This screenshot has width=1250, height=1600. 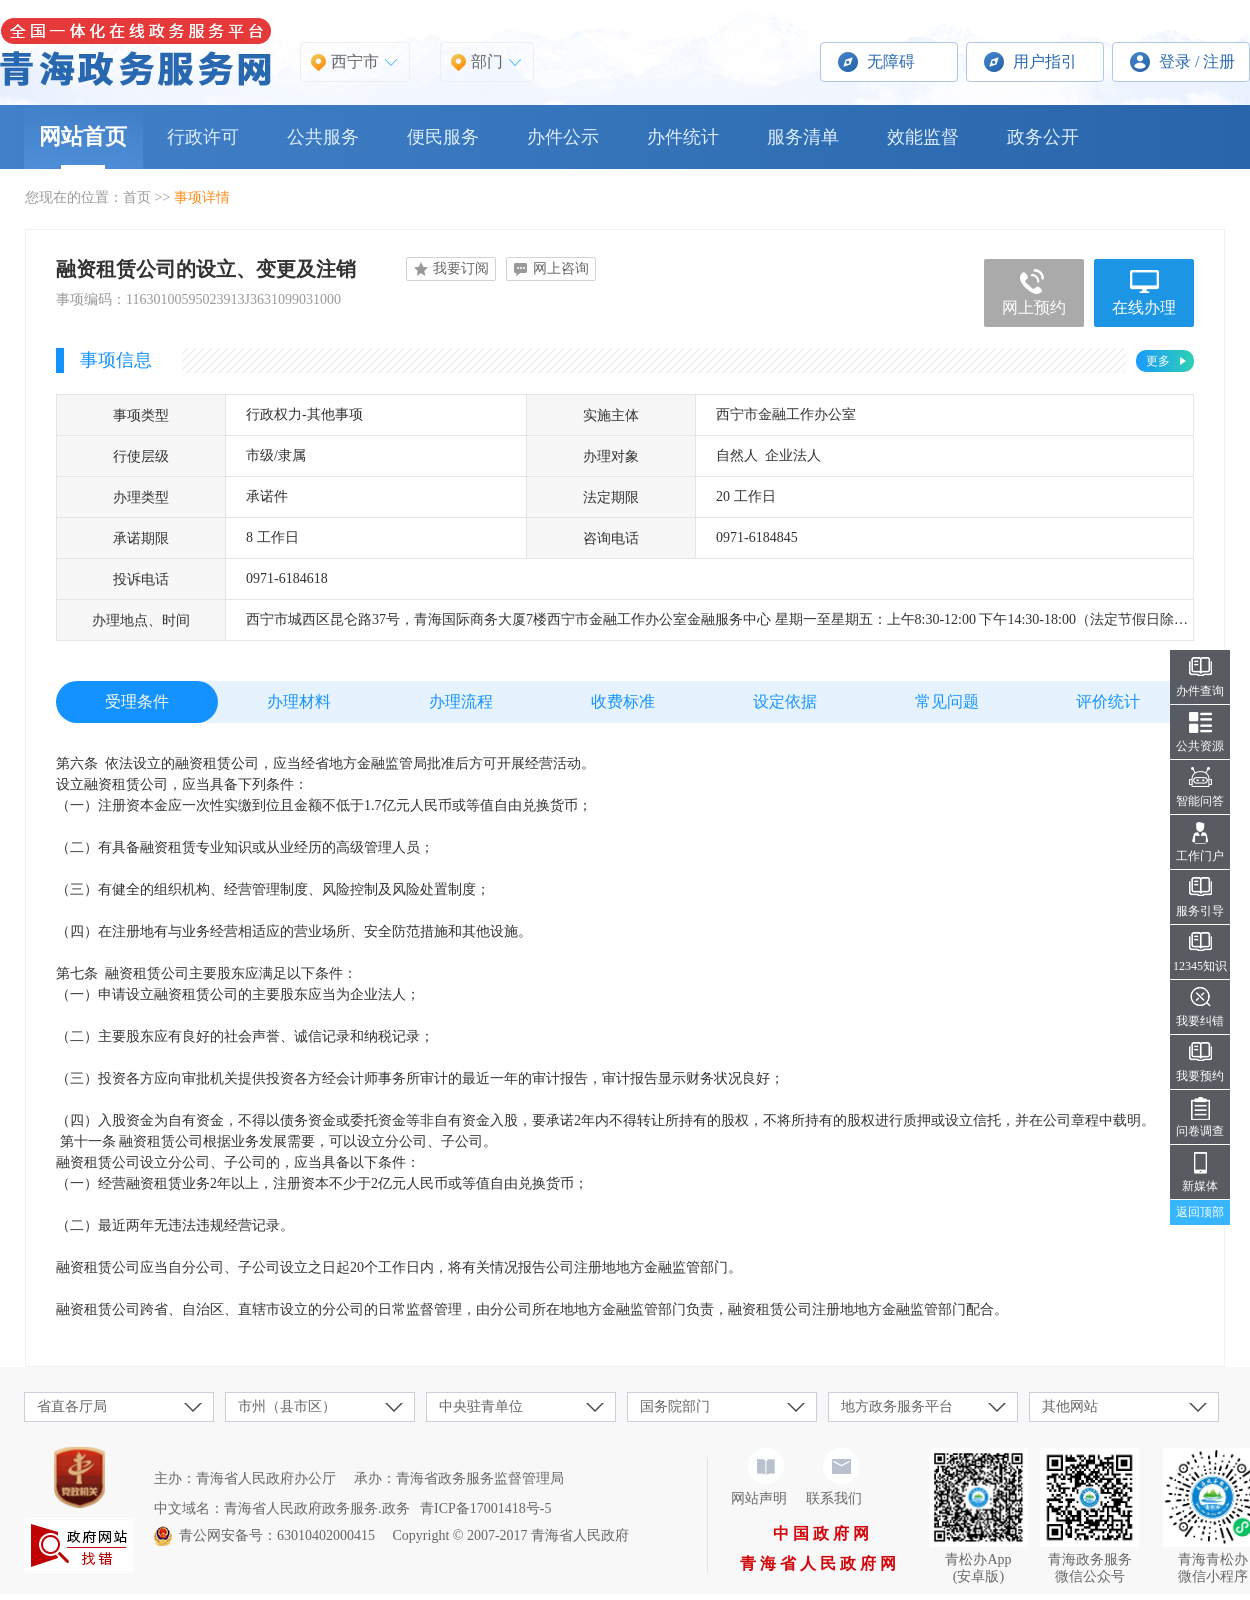 I want to click on 行政许可, so click(x=203, y=137).